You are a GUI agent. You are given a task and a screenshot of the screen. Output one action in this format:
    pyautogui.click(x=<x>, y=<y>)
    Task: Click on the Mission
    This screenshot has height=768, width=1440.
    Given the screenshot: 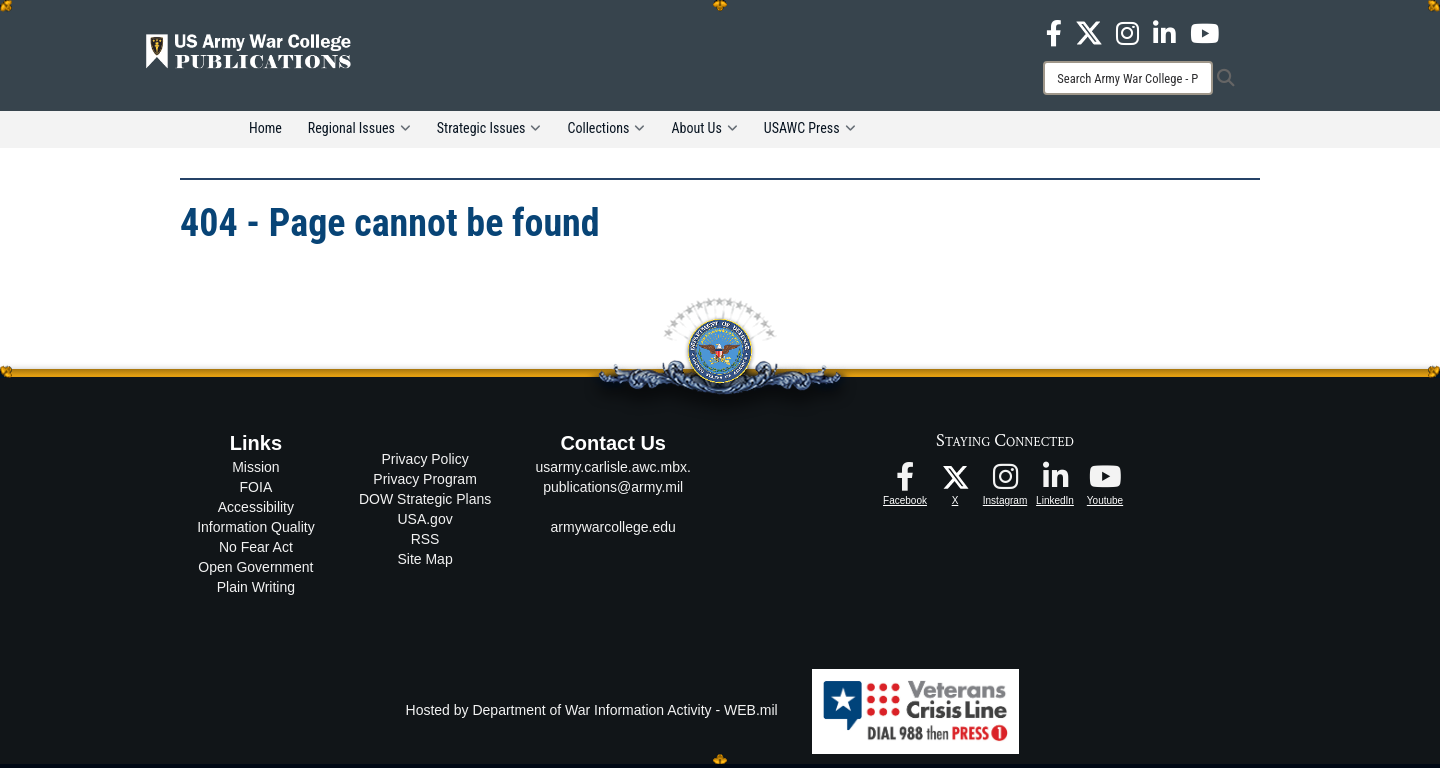 What is the action you would take?
    pyautogui.click(x=255, y=471)
    